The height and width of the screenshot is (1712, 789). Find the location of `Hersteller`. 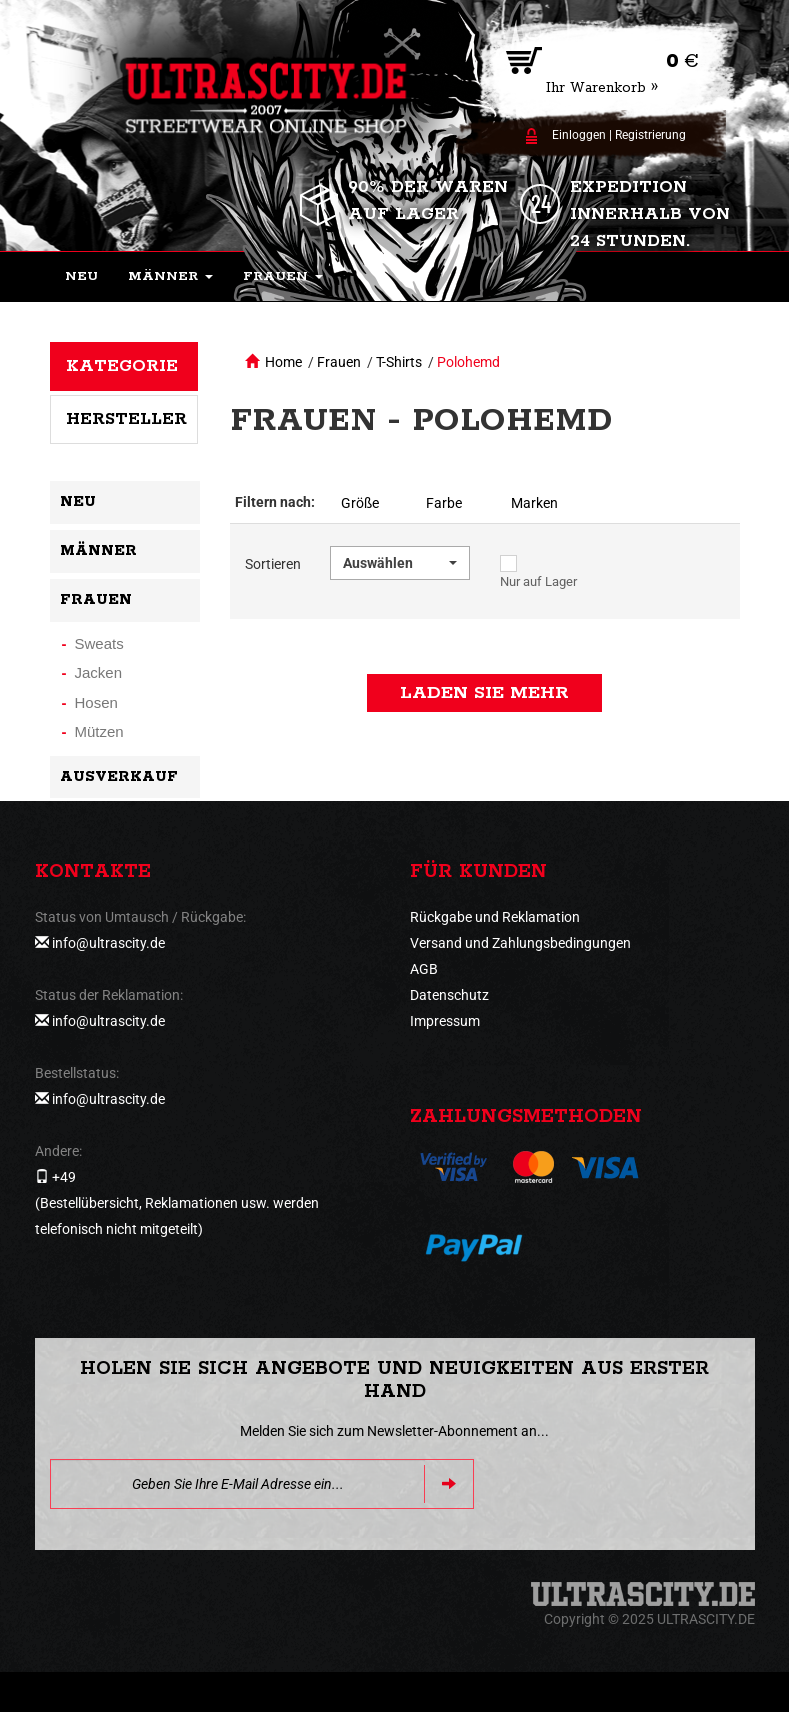

Hersteller is located at coordinates (126, 419).